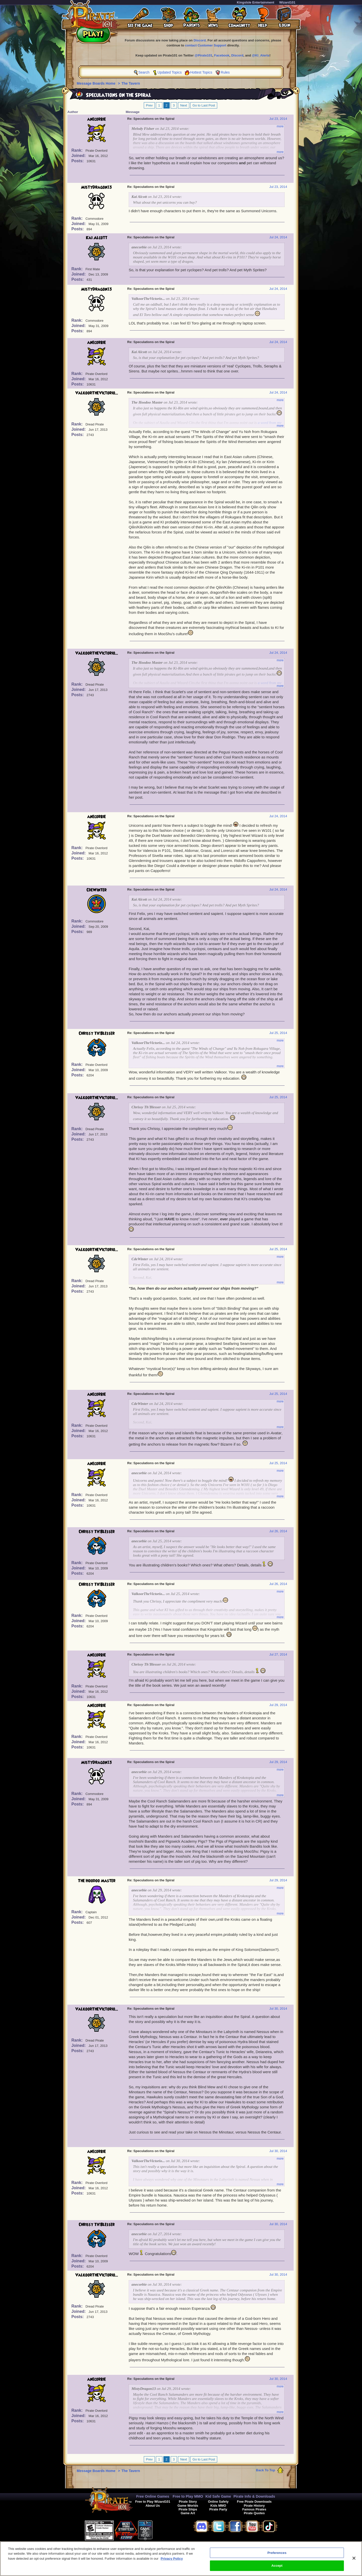 The image size is (362, 2576). Describe the element at coordinates (169, 72) in the screenshot. I see `Updated Topics` at that location.